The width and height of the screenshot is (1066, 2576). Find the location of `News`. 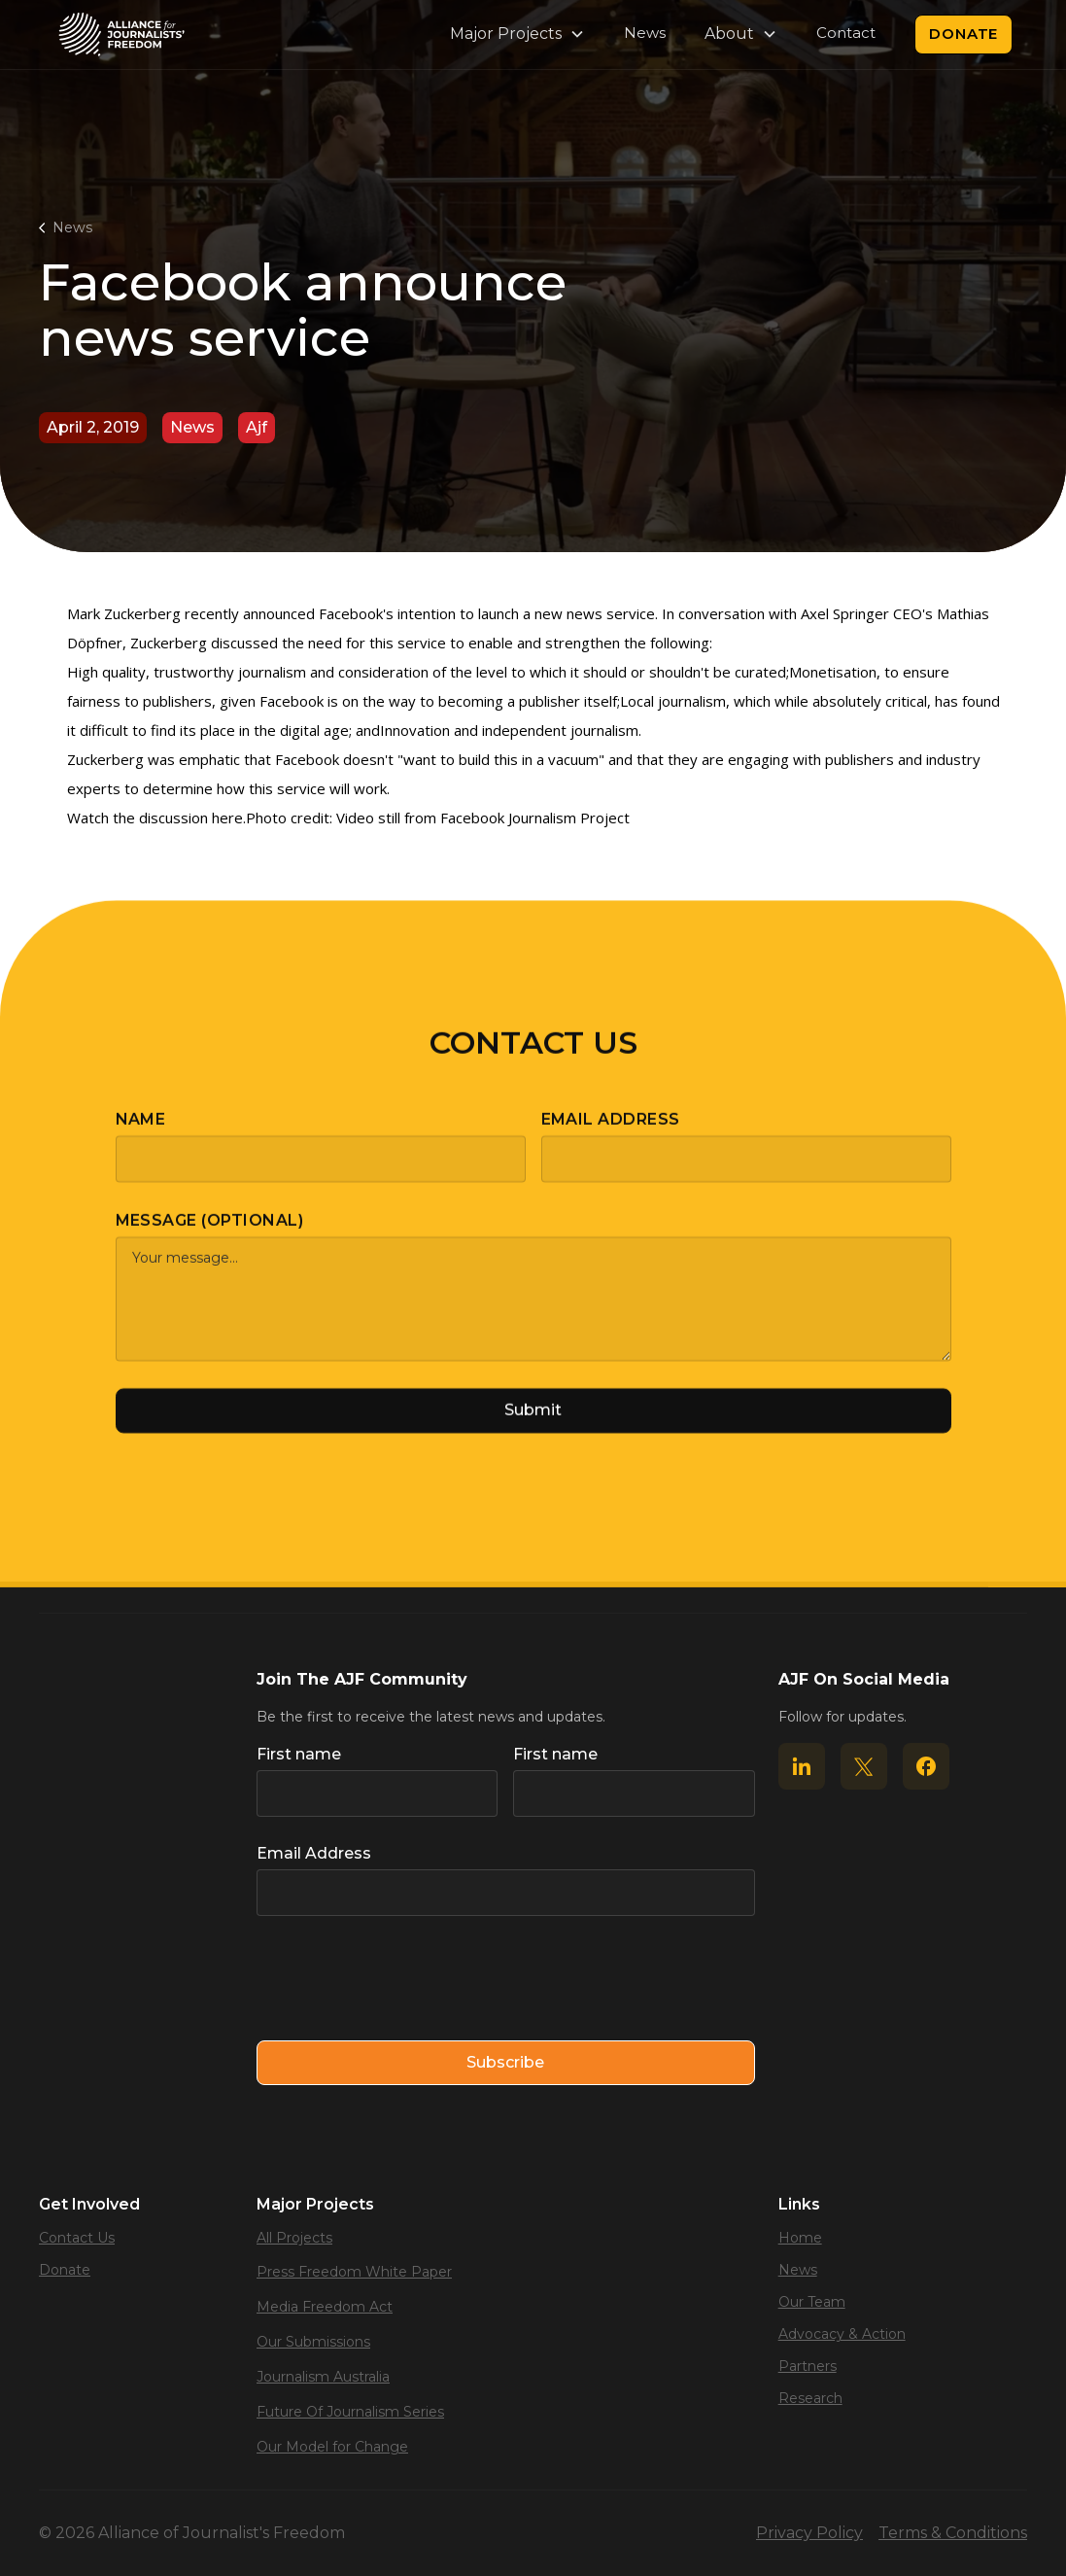

News is located at coordinates (645, 32).